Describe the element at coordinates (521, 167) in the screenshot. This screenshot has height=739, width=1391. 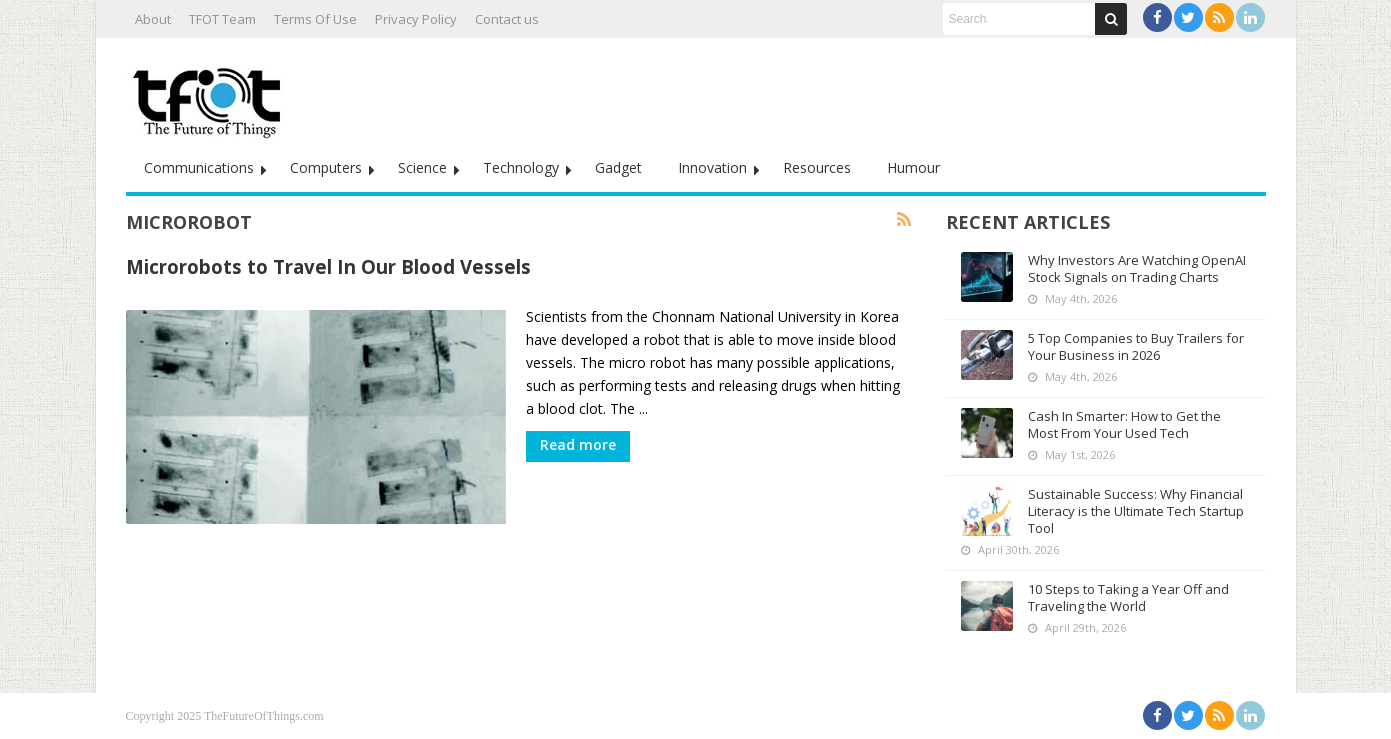
I see `Technology` at that location.